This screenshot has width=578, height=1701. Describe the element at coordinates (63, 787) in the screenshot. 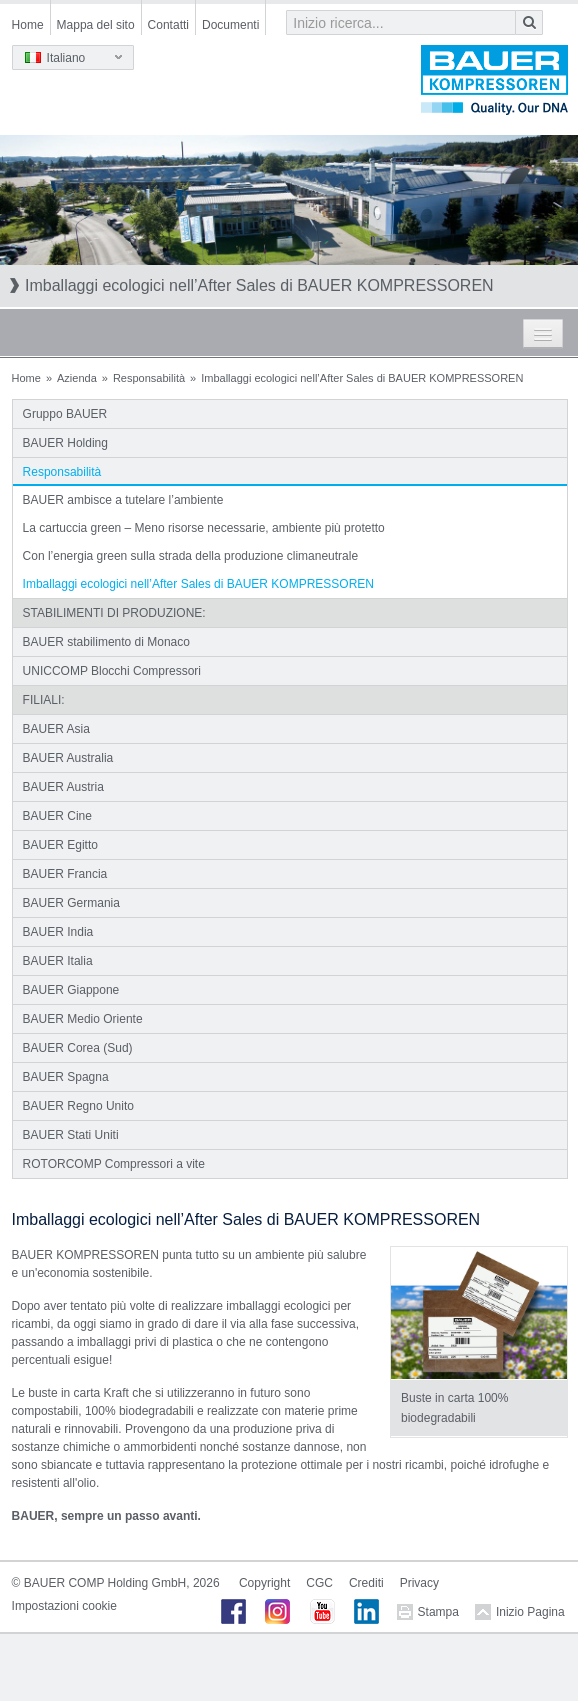

I see `BAUER Austria` at that location.